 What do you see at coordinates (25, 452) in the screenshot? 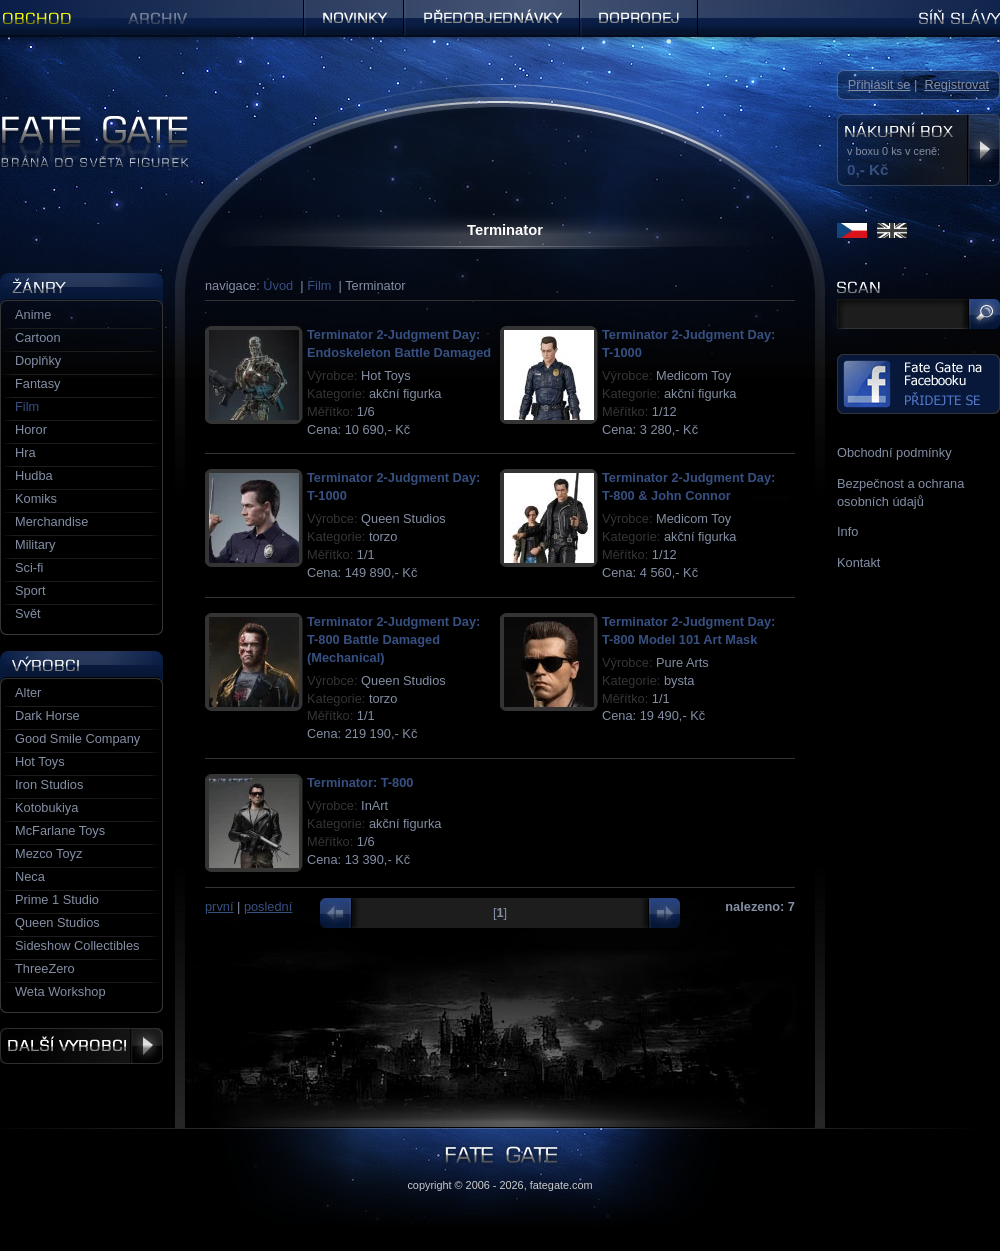
I see `Hra` at bounding box center [25, 452].